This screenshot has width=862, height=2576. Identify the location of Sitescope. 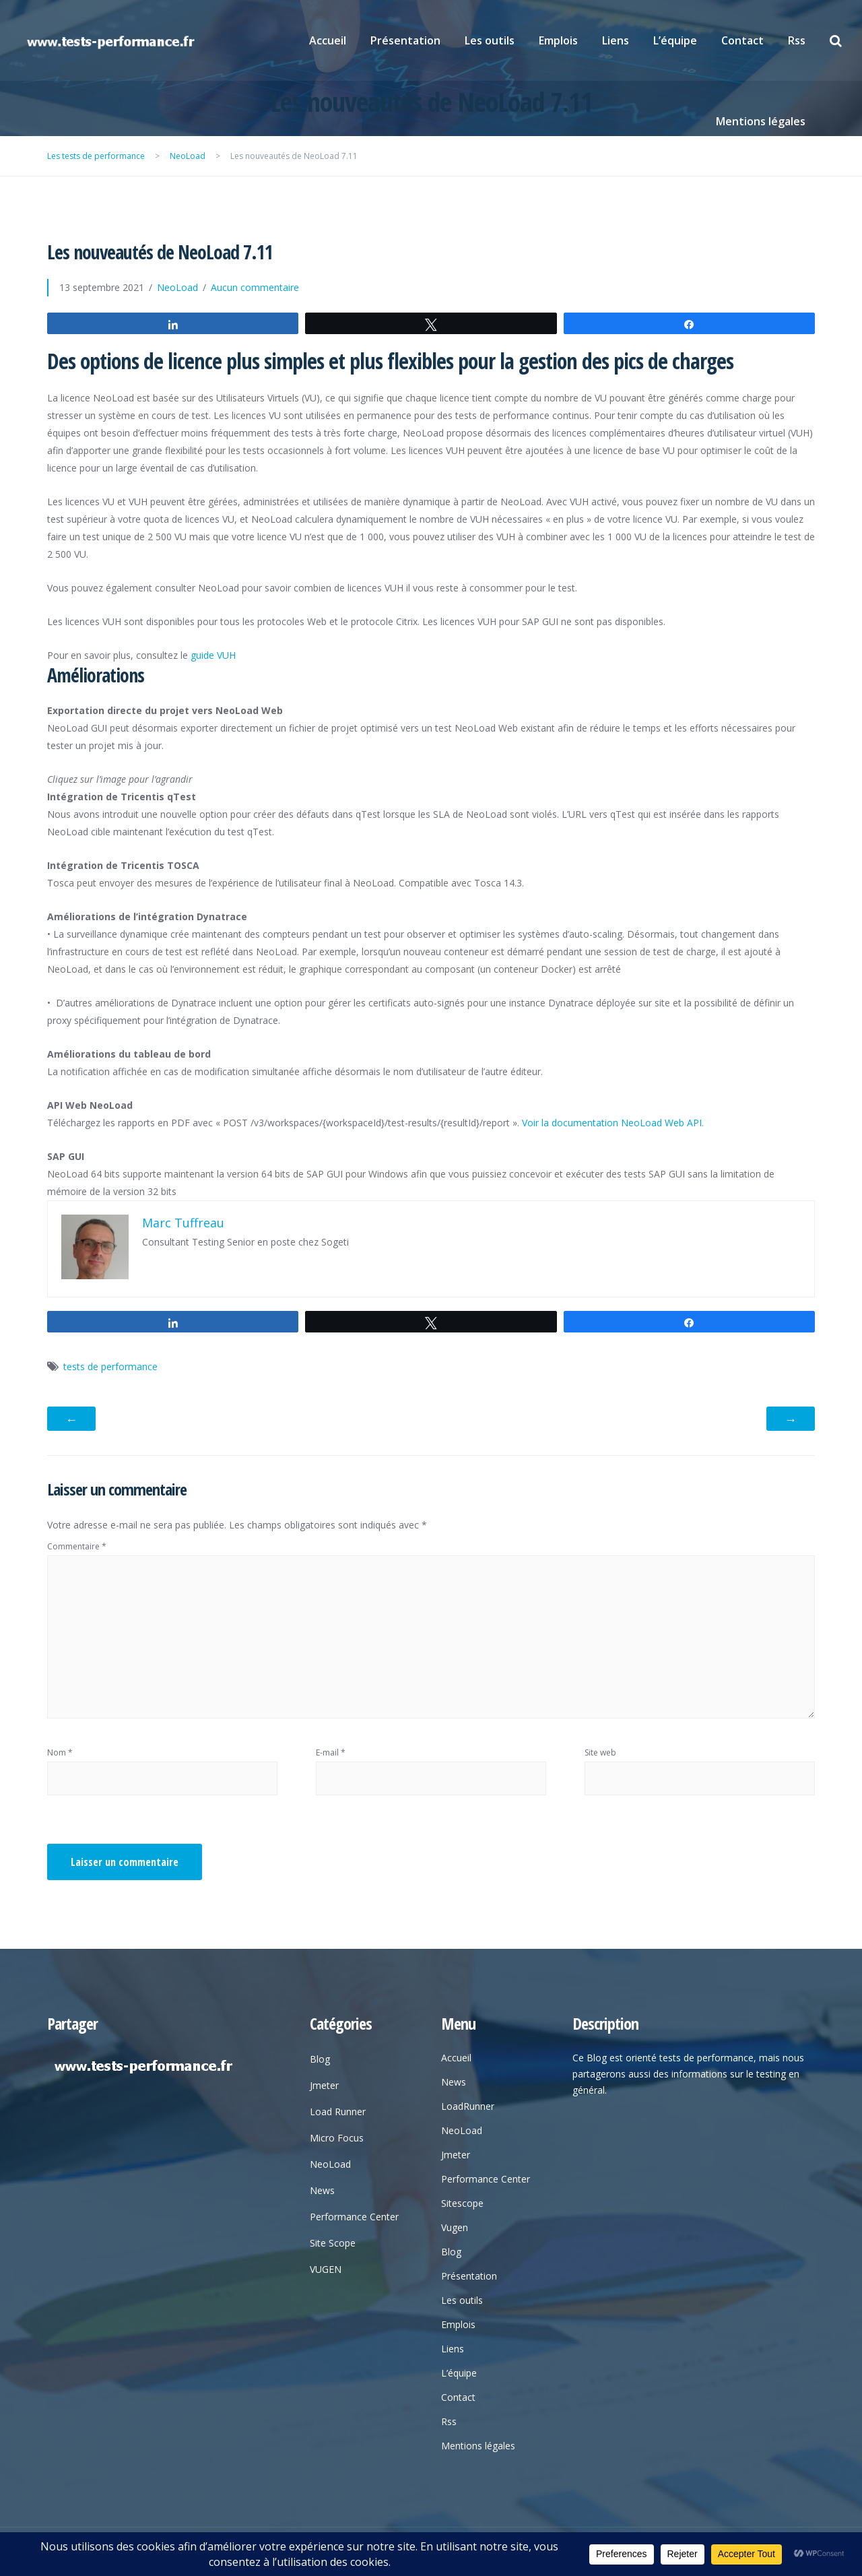
(462, 2203).